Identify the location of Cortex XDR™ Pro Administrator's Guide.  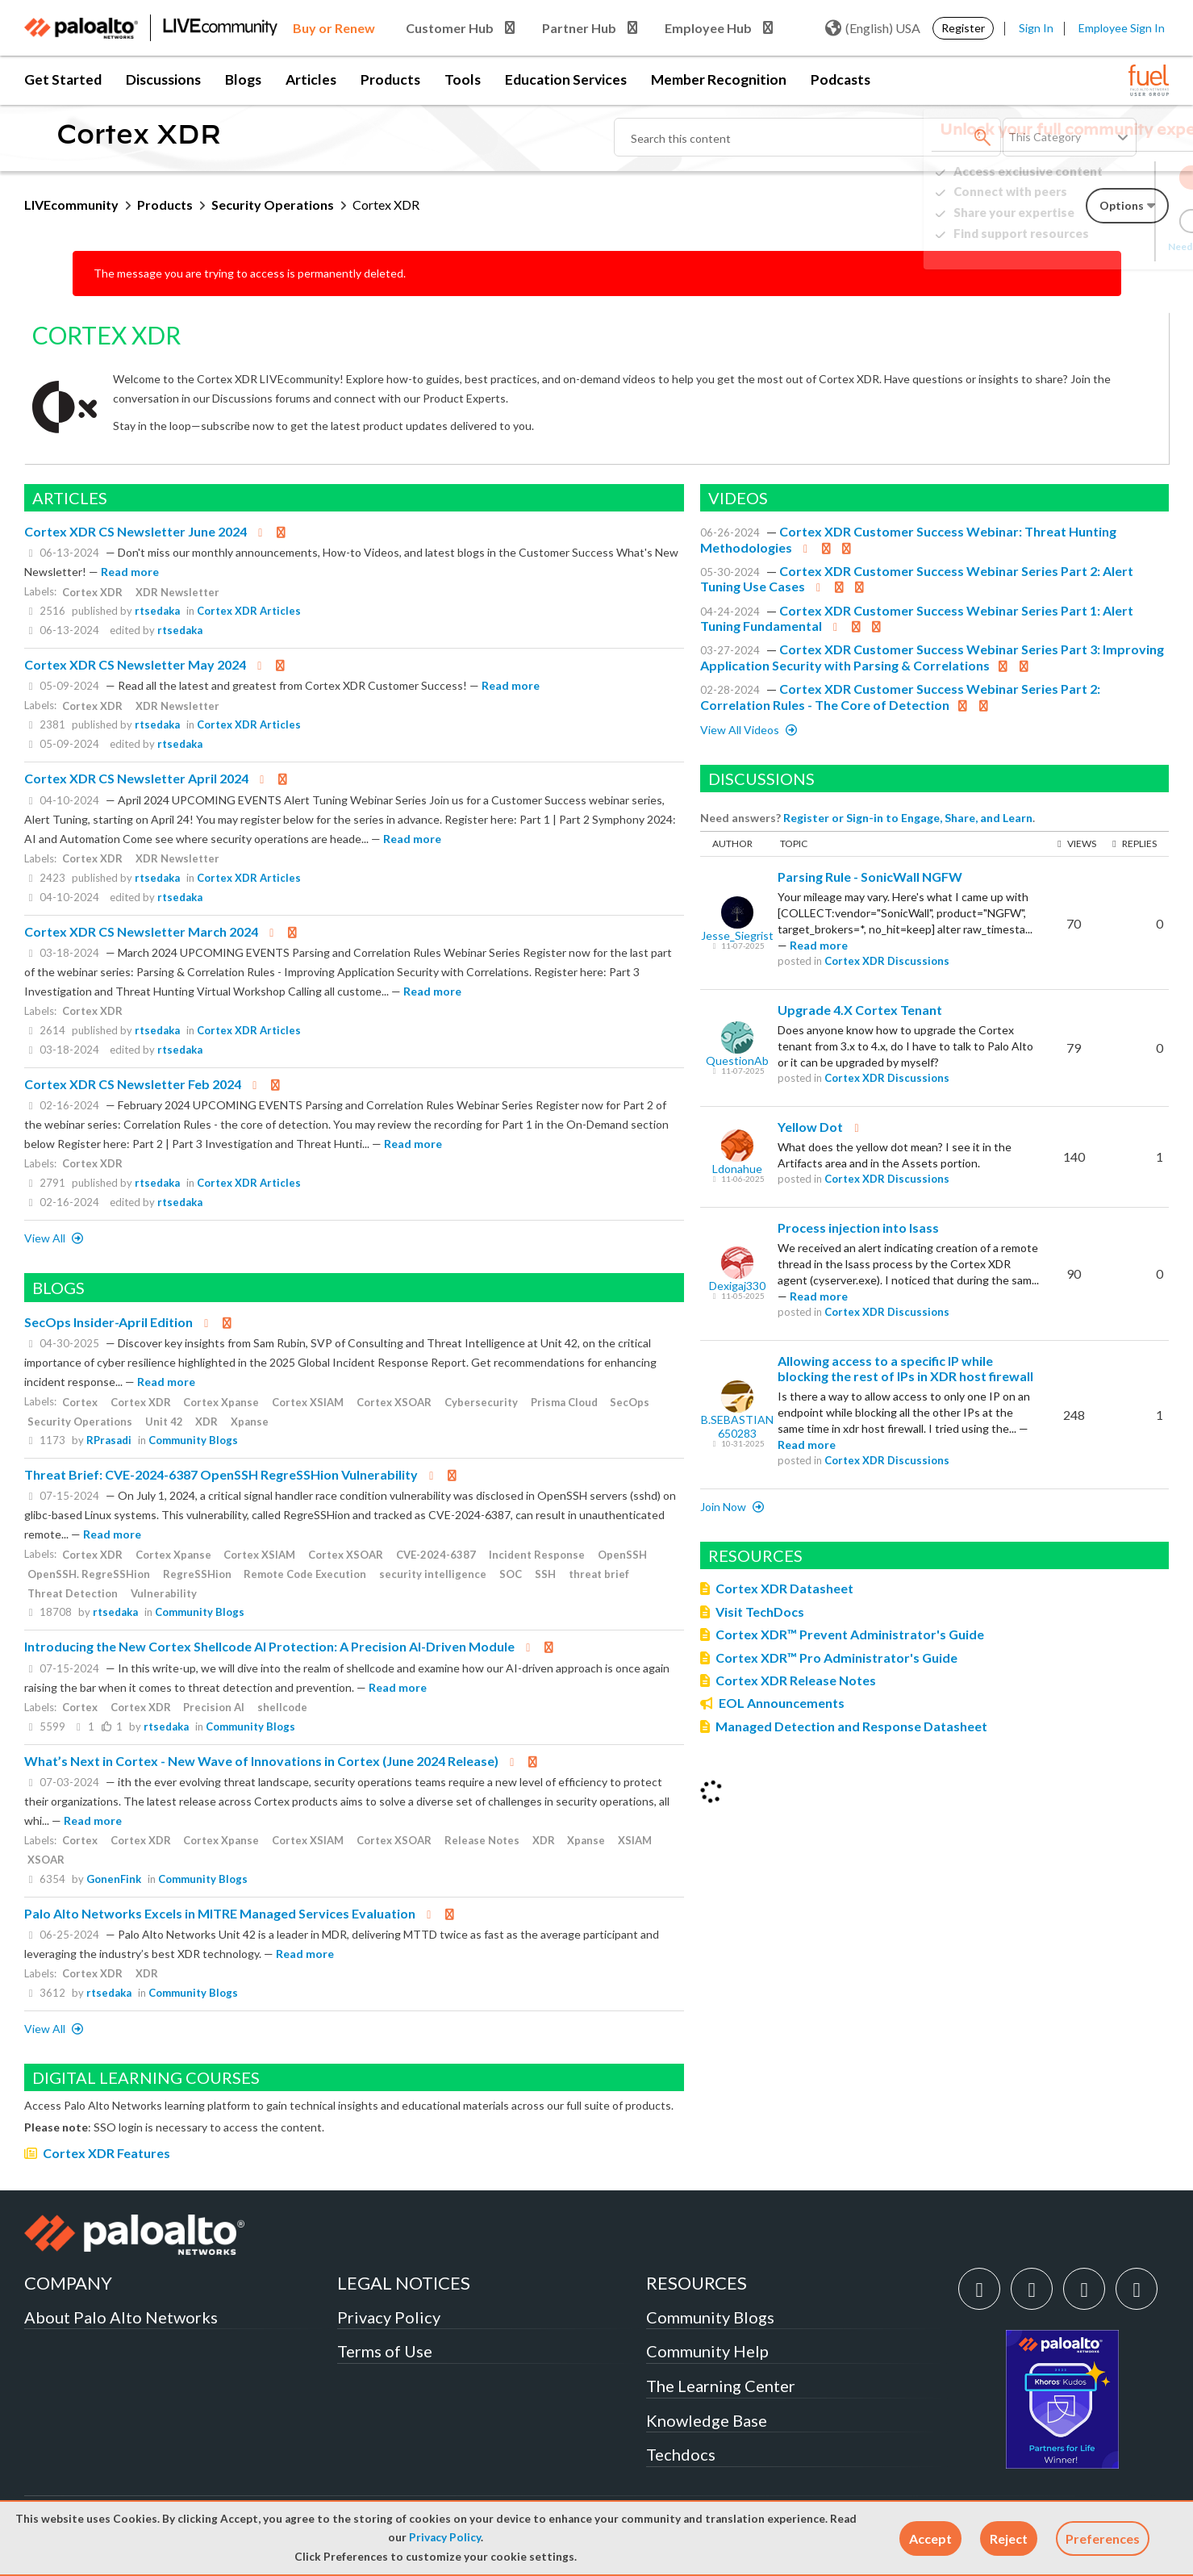
(836, 1657).